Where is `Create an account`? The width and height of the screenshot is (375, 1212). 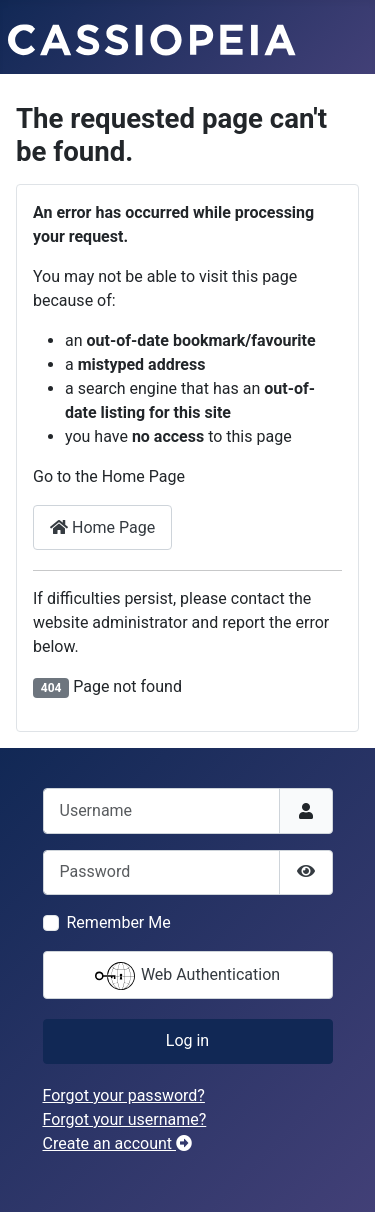 Create an account is located at coordinates (118, 1143).